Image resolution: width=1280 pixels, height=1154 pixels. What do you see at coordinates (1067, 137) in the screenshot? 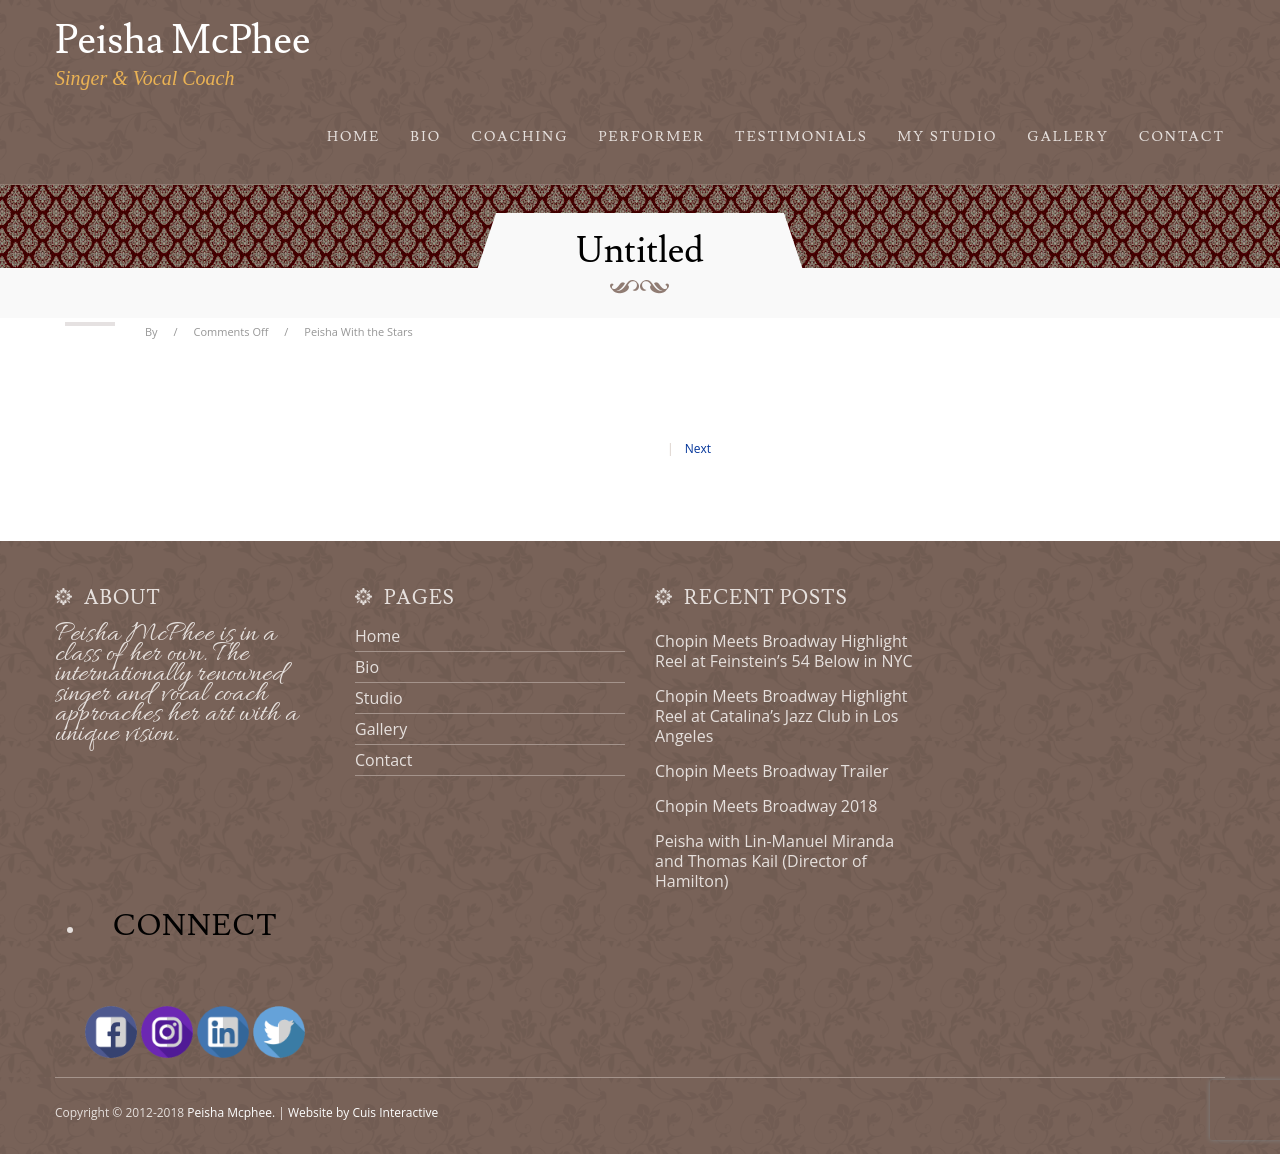
I see `Gallery` at bounding box center [1067, 137].